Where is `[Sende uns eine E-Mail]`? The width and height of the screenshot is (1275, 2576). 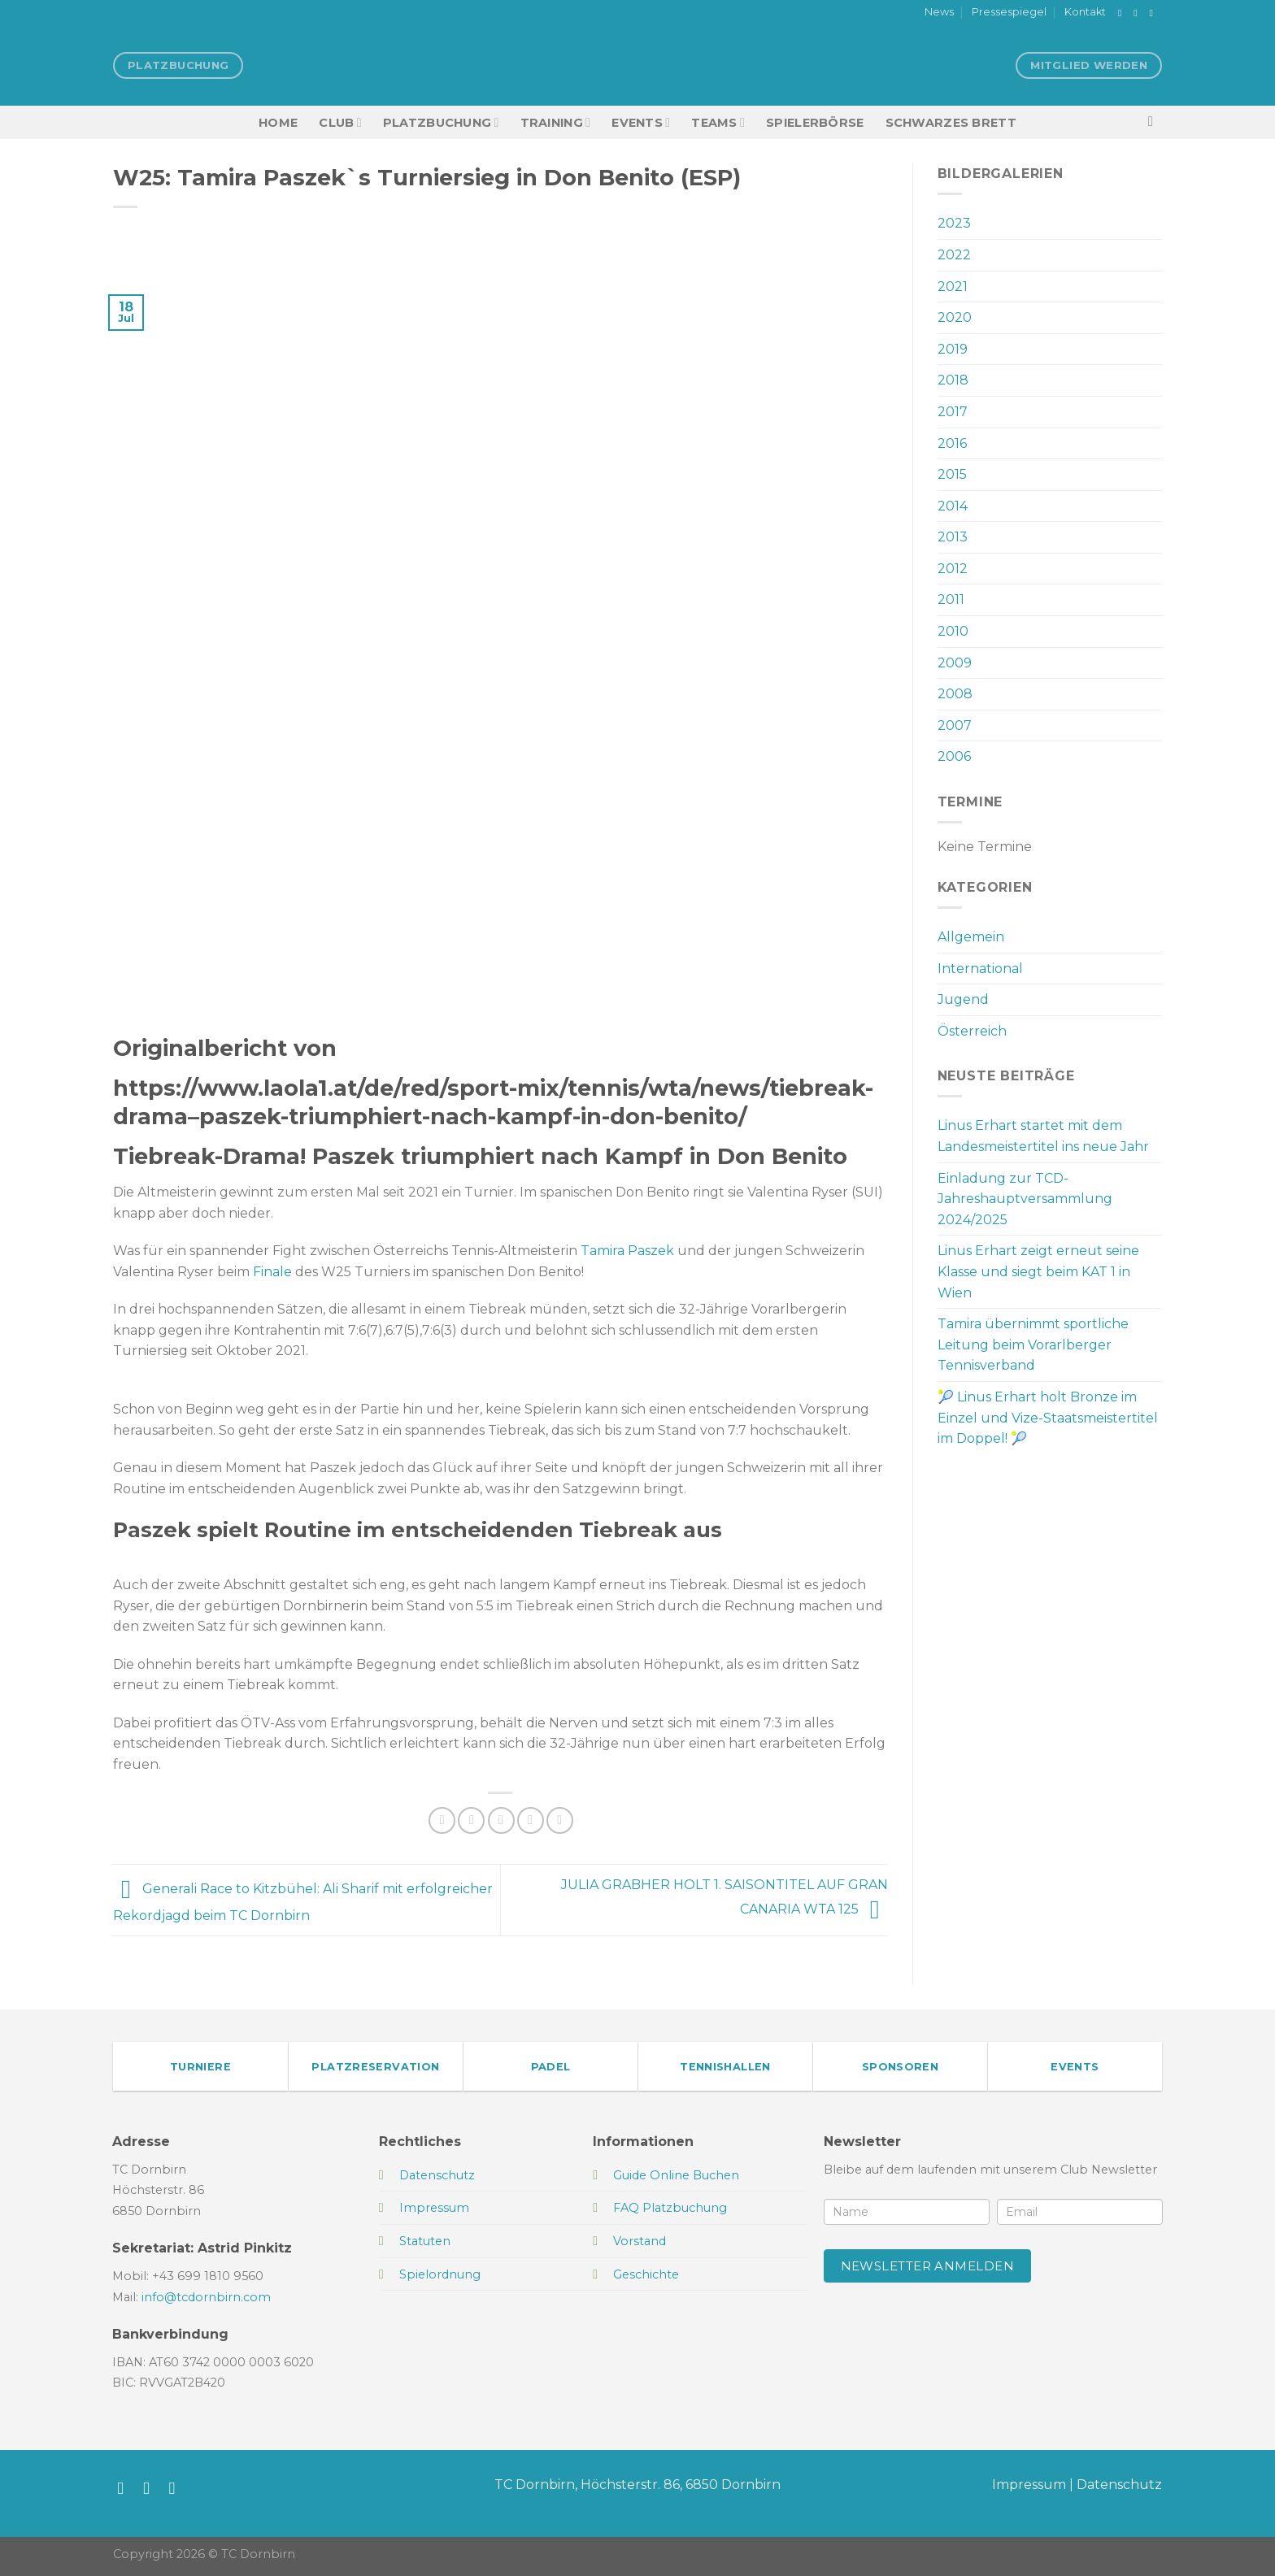
[Sende uns eine E-Mail] is located at coordinates (1154, 13).